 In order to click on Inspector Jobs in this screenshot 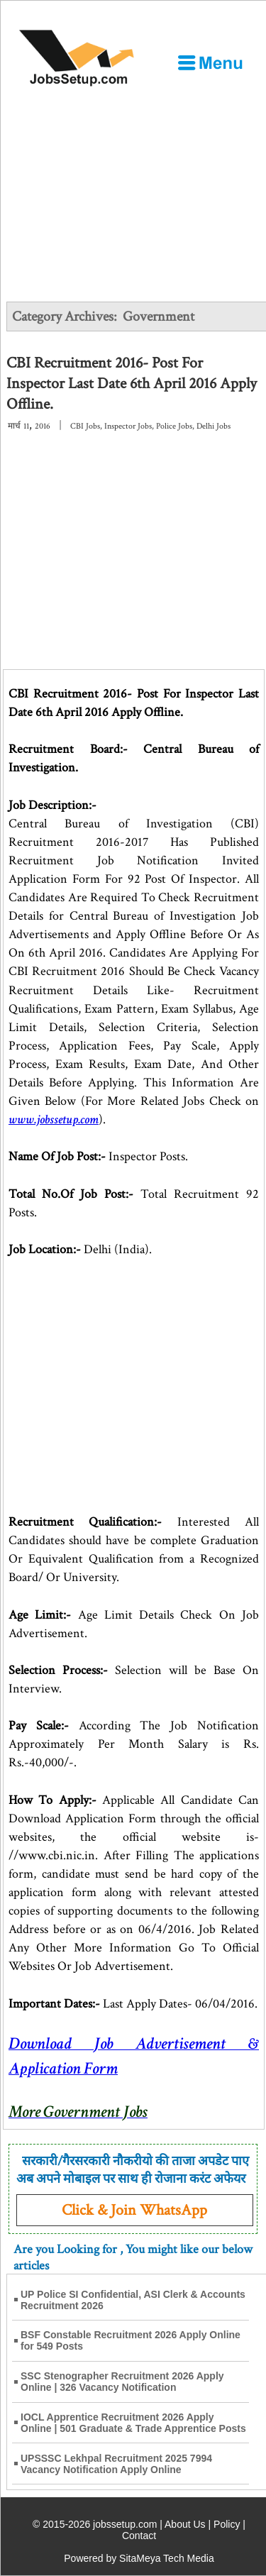, I will do `click(128, 426)`.